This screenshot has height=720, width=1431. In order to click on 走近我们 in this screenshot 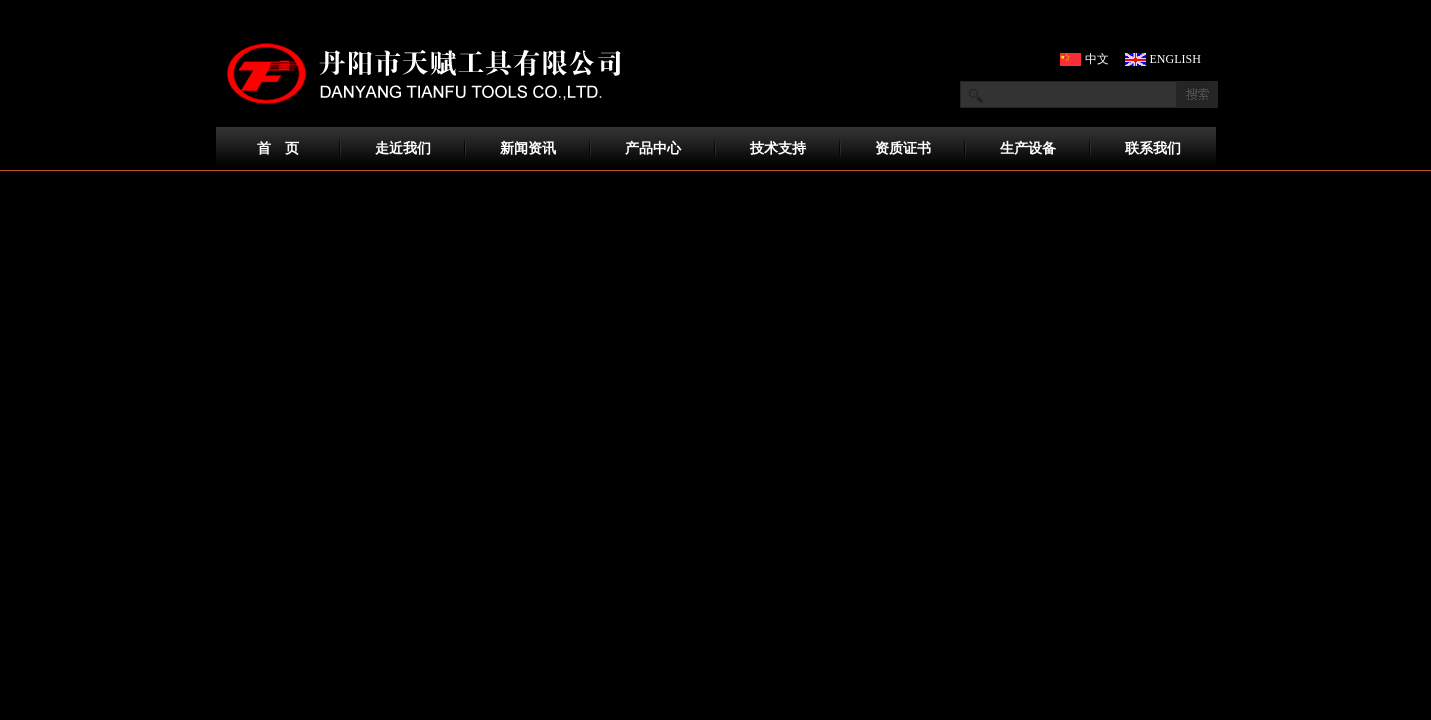, I will do `click(403, 148)`.